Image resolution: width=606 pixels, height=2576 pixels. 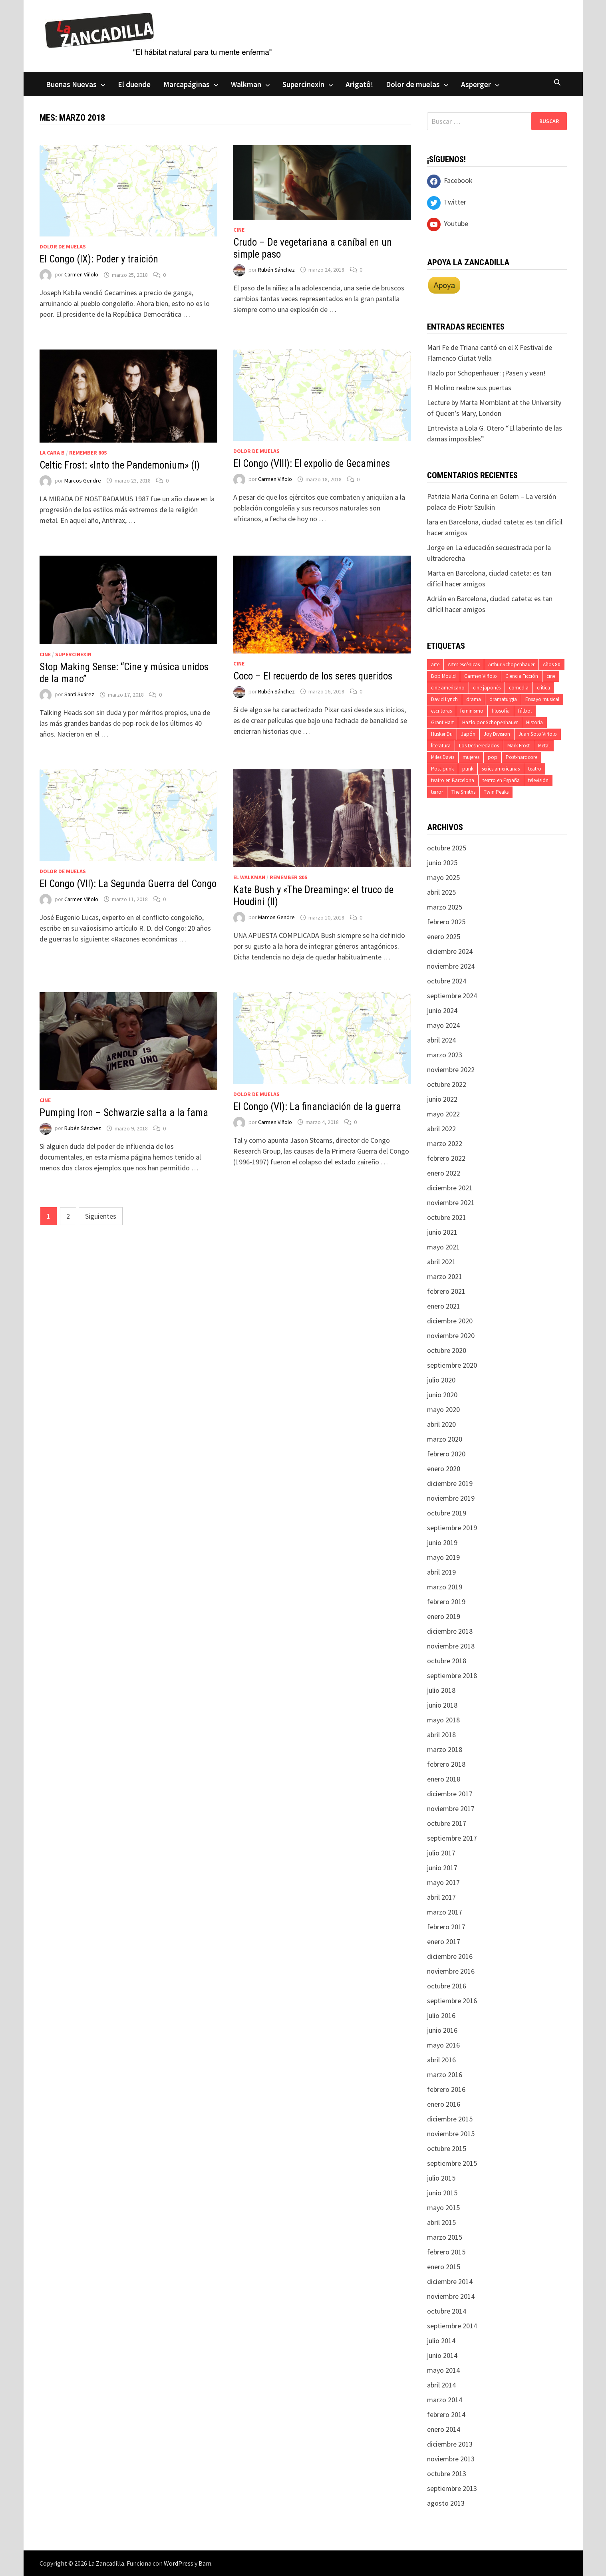 I want to click on octubre 2015, so click(x=446, y=2148).